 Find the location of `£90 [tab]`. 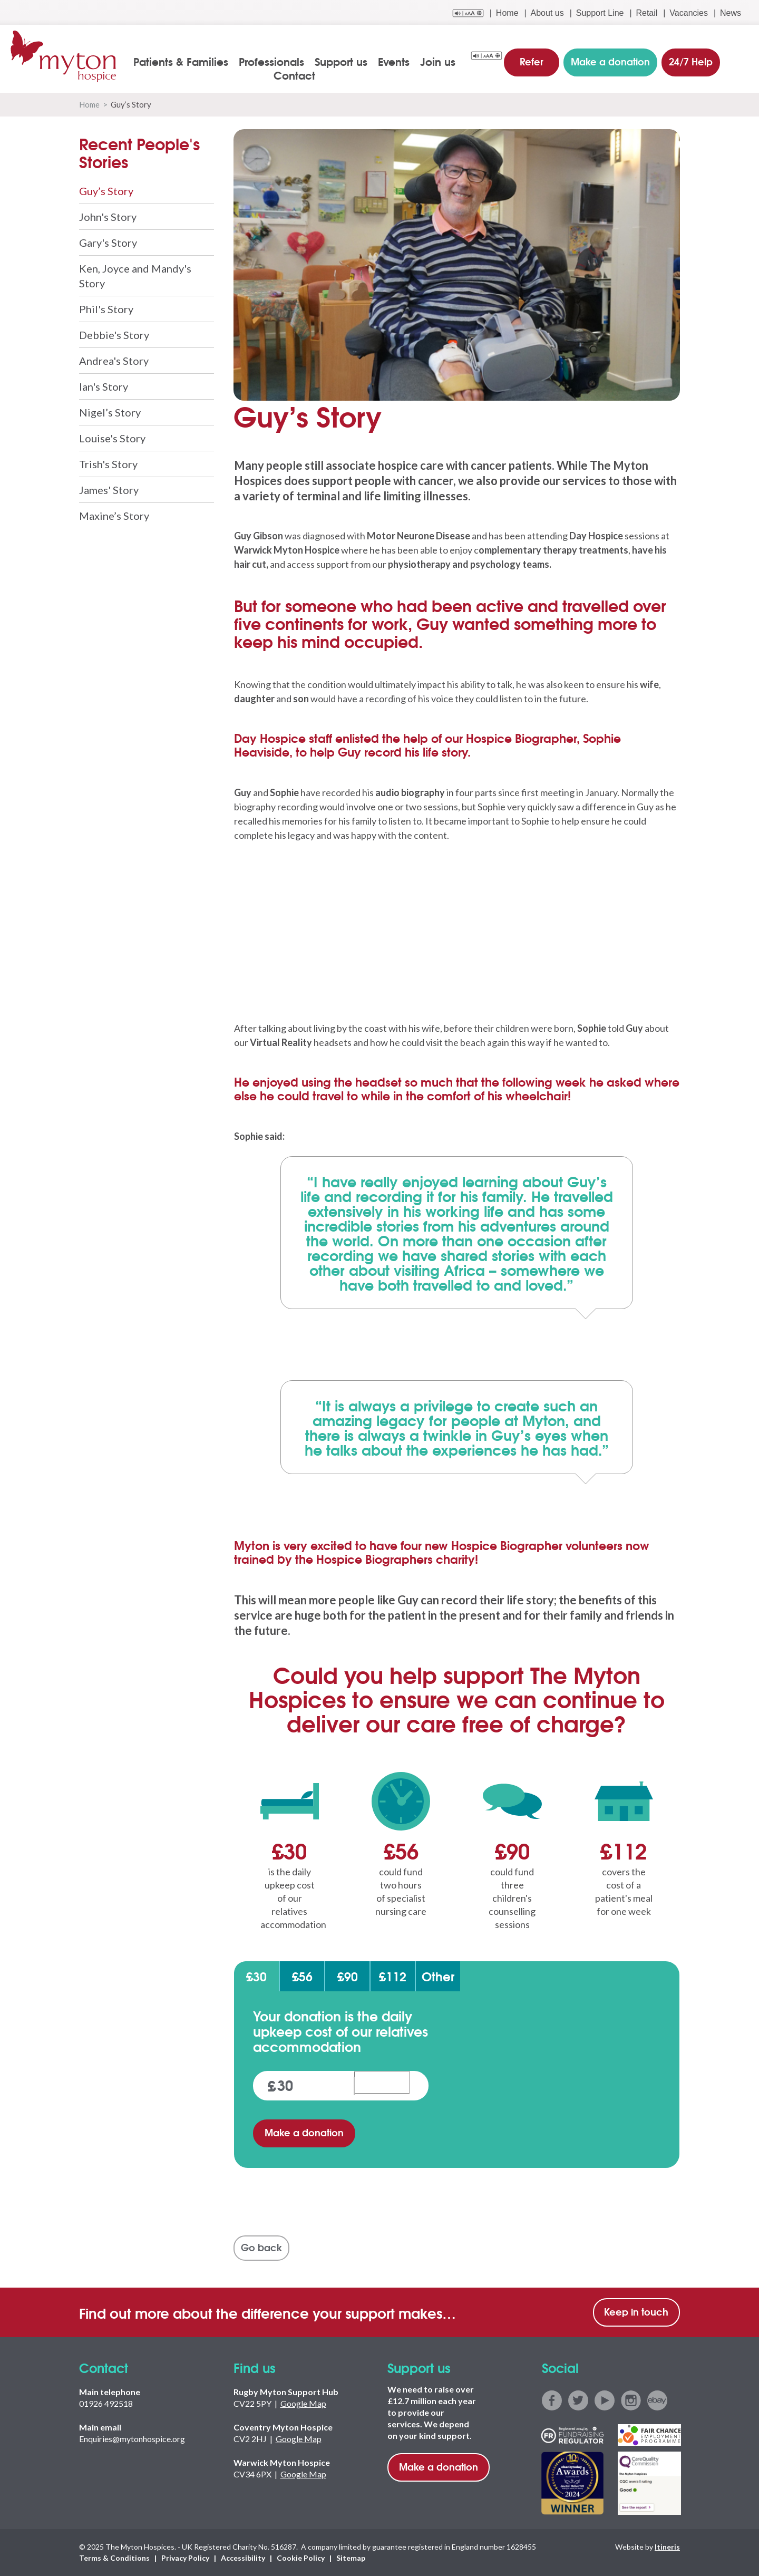

£90 [tab] is located at coordinates (347, 1977).